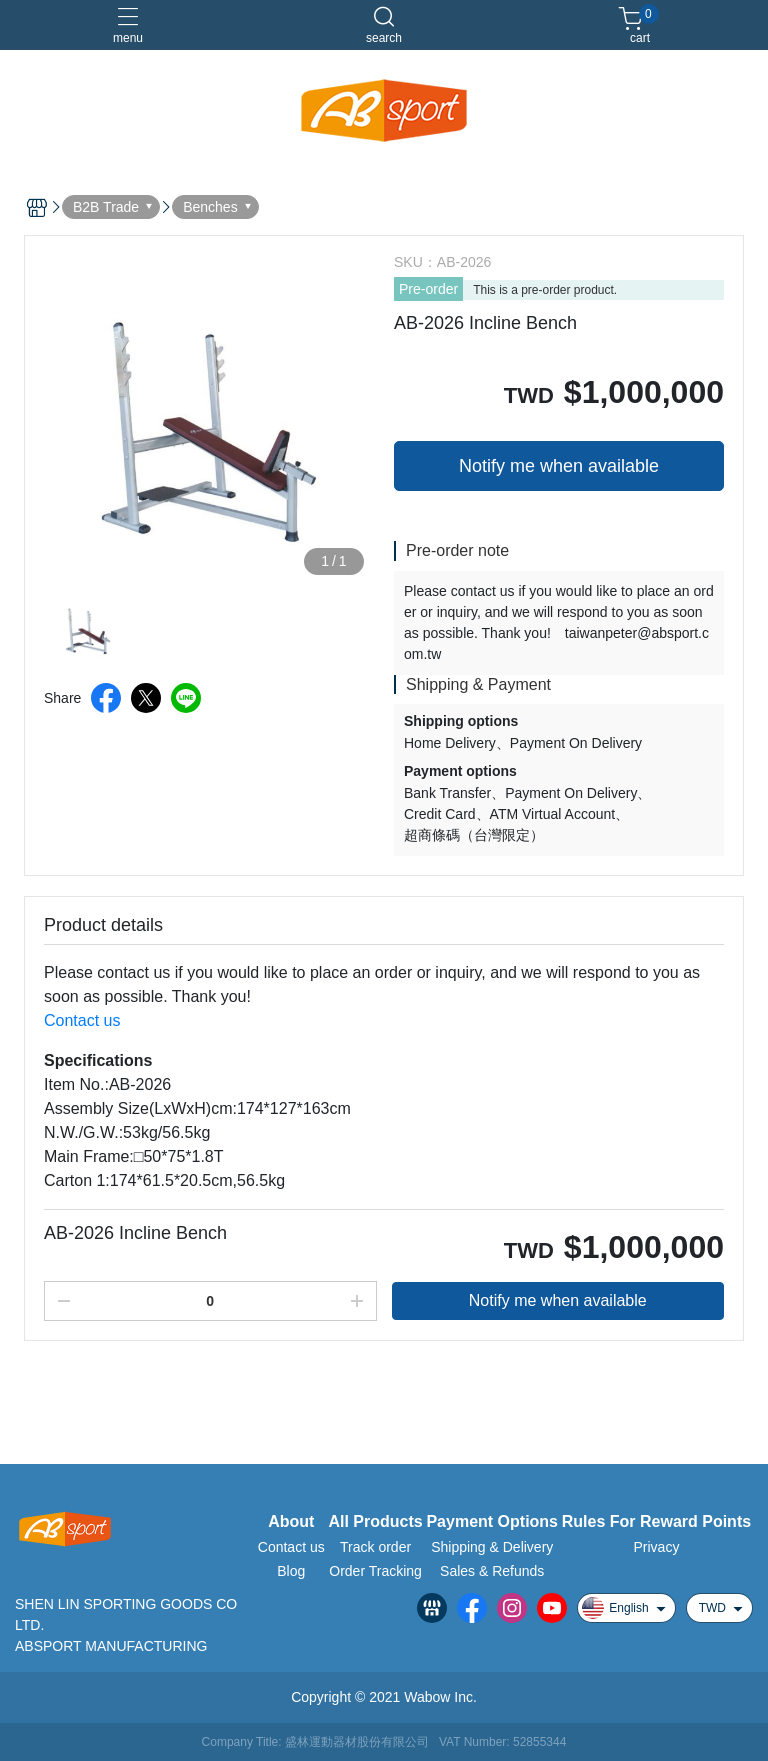  Describe the element at coordinates (492, 1571) in the screenshot. I see `Sales & Refunds` at that location.